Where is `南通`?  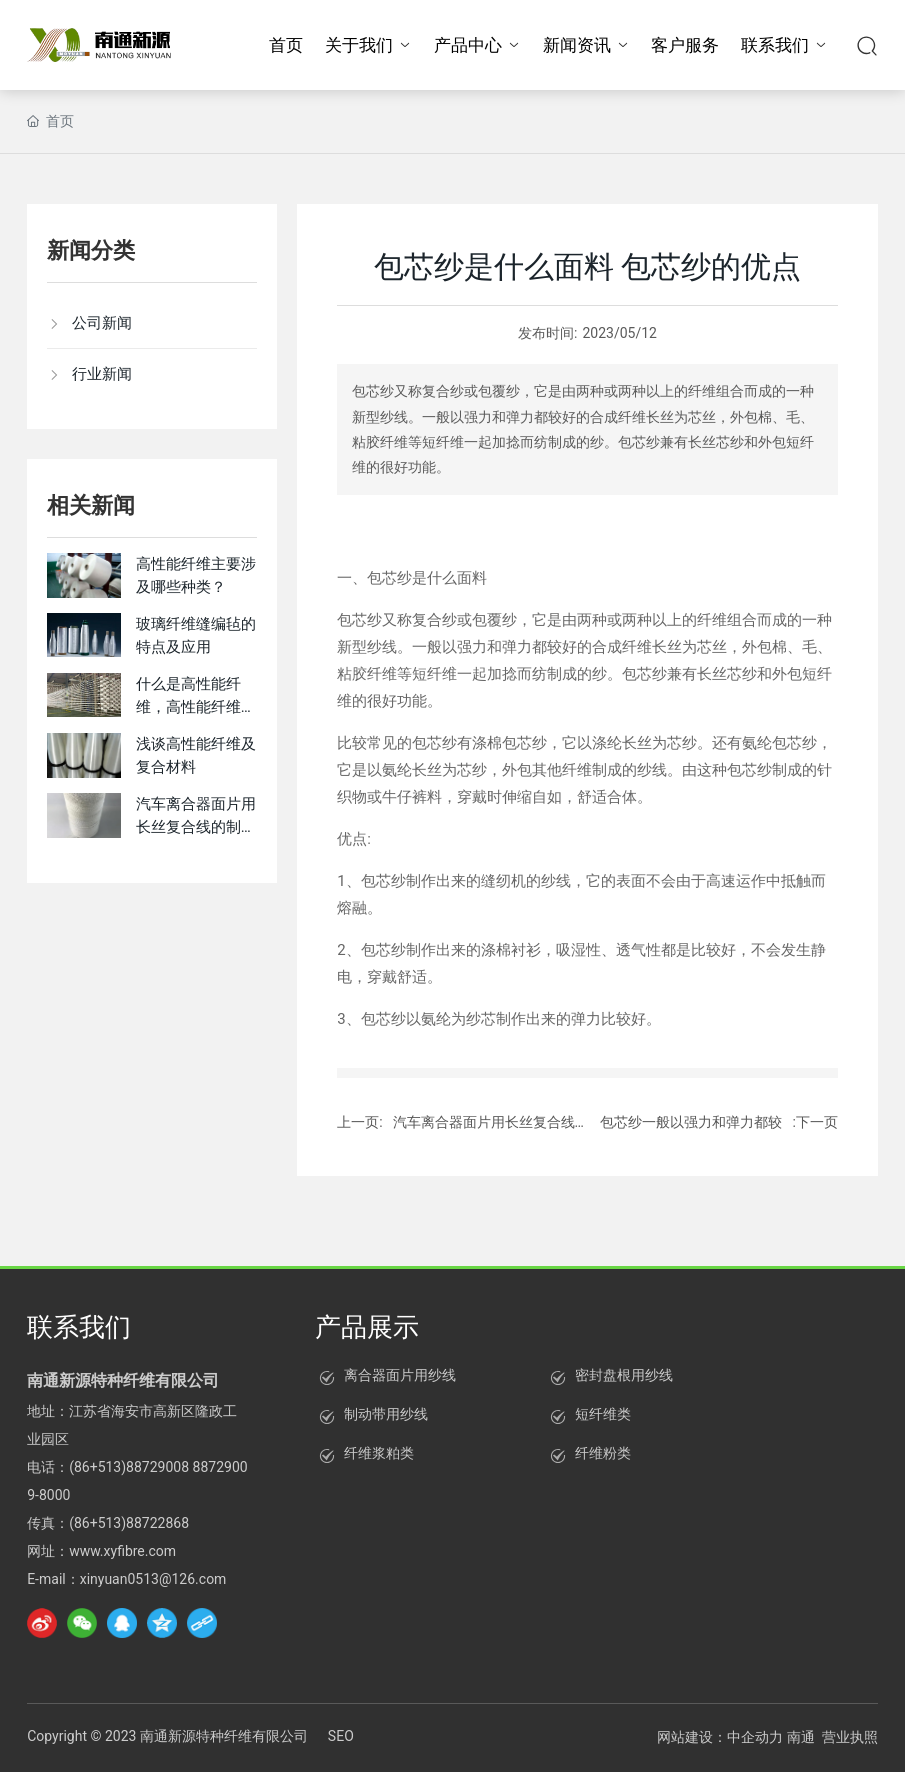 南通 is located at coordinates (801, 1737).